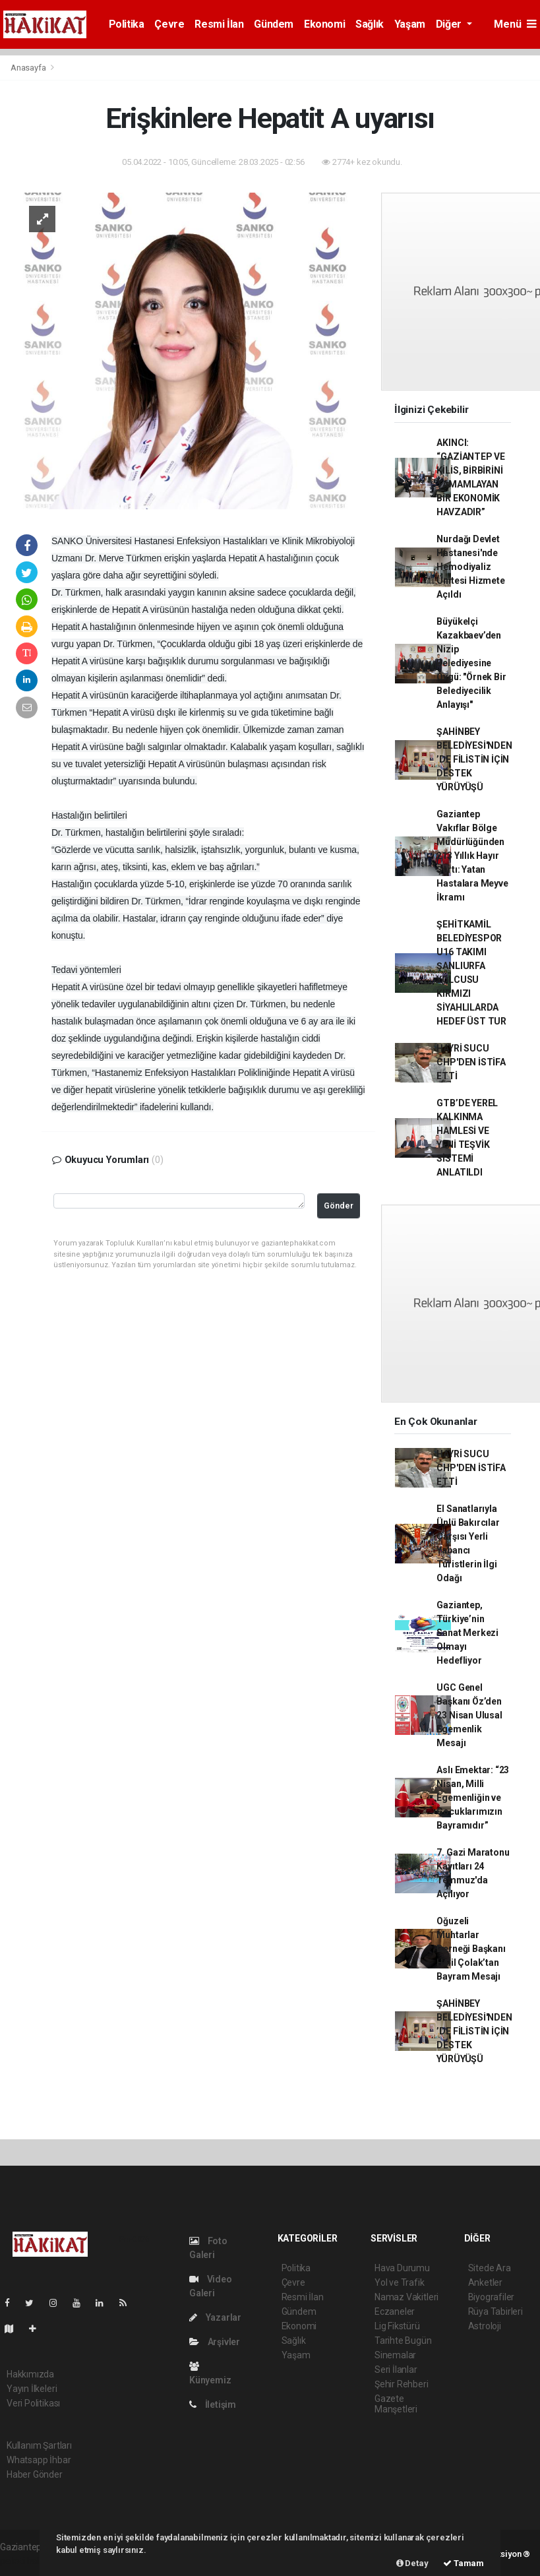  What do you see at coordinates (470, 1062) in the screenshot?
I see `HAYRİ SUCU CHP'DEN İSTİFA ETTİ` at bounding box center [470, 1062].